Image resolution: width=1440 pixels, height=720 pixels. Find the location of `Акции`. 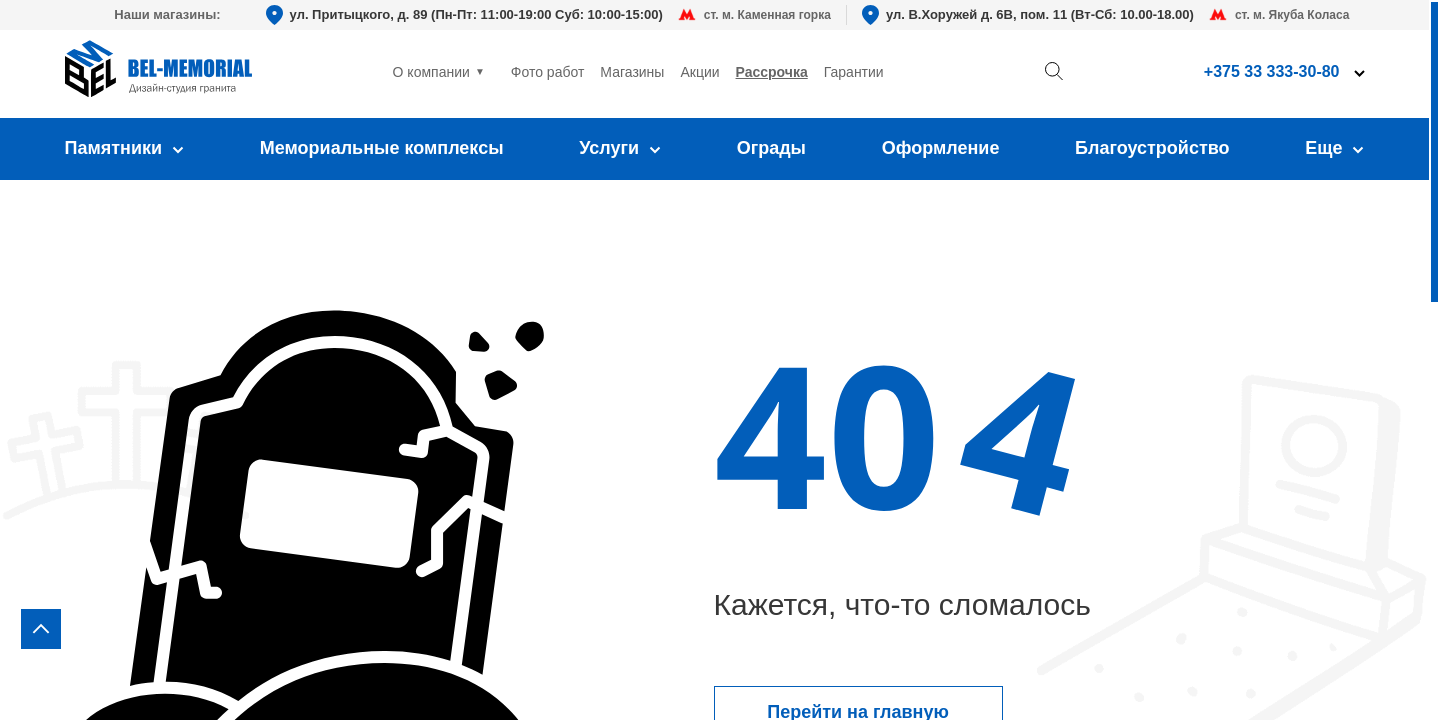

Акции is located at coordinates (699, 72).